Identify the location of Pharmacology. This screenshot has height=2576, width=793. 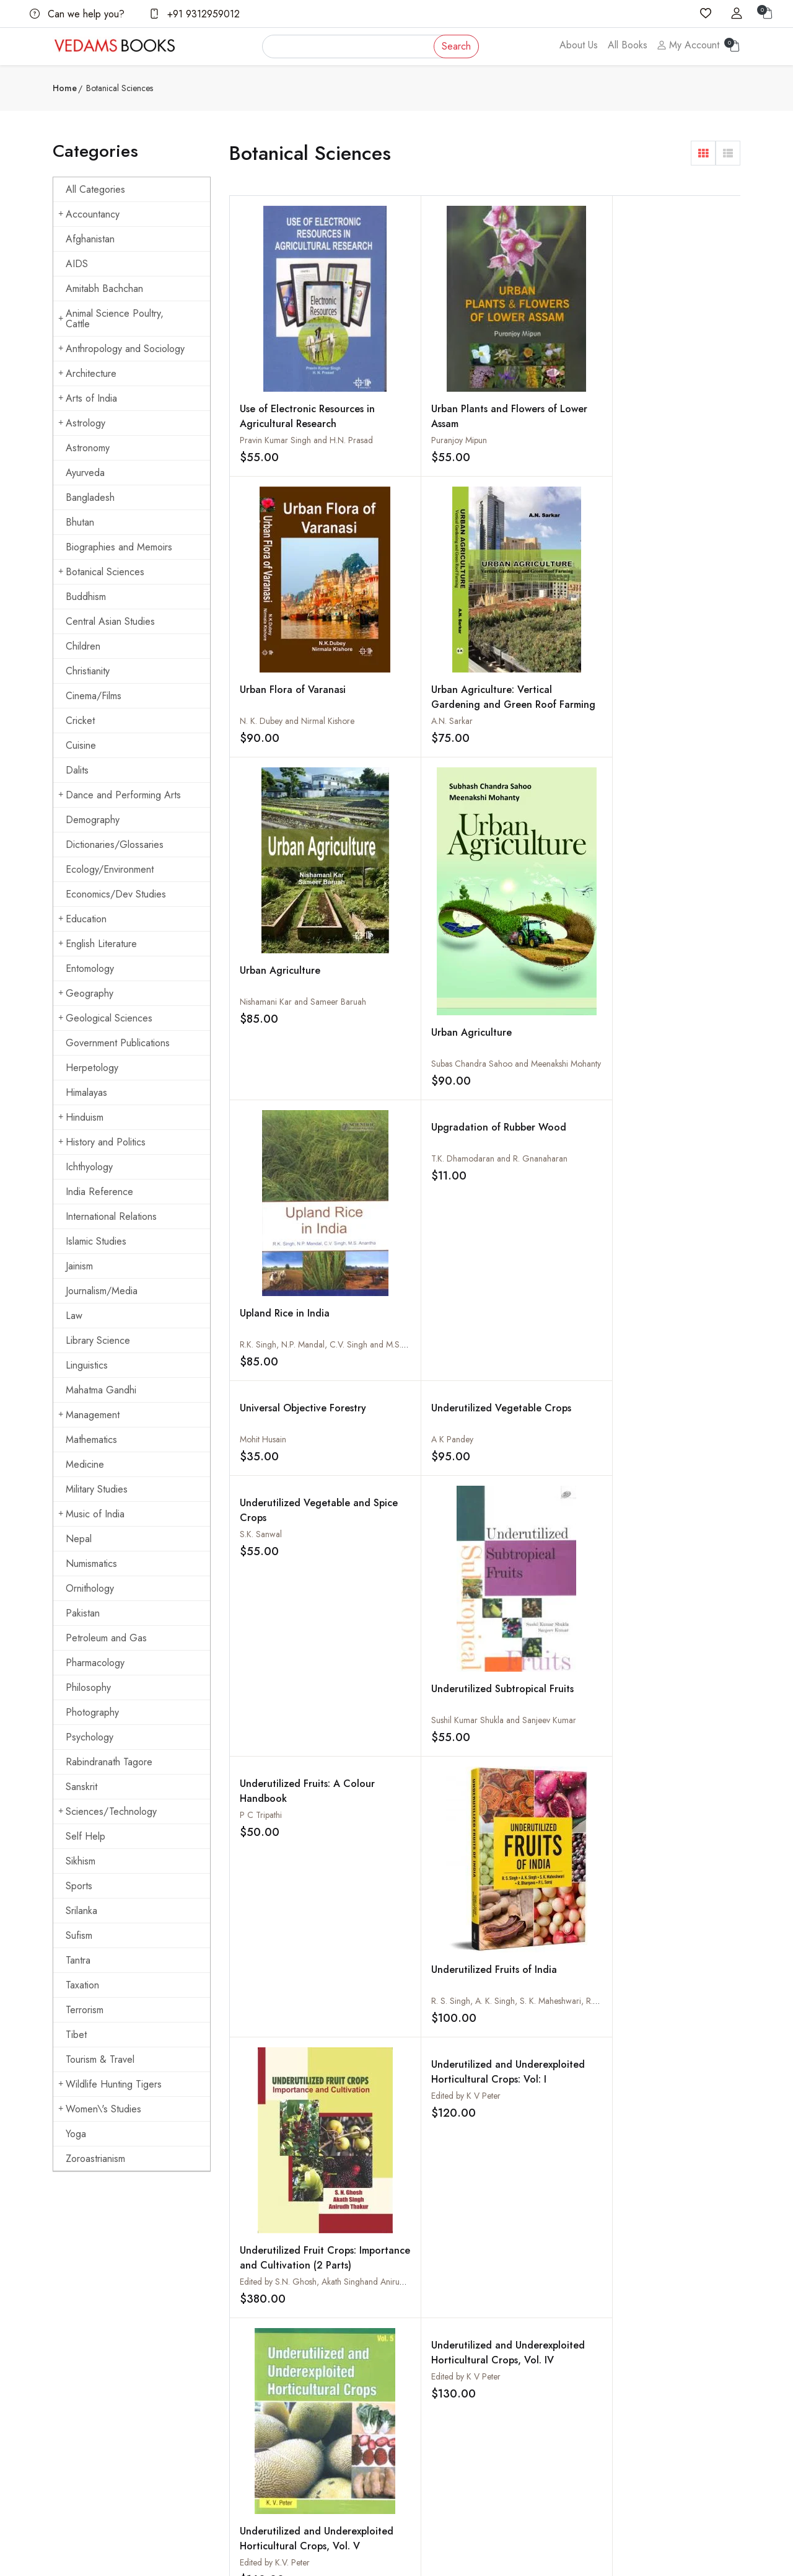
(95, 1663).